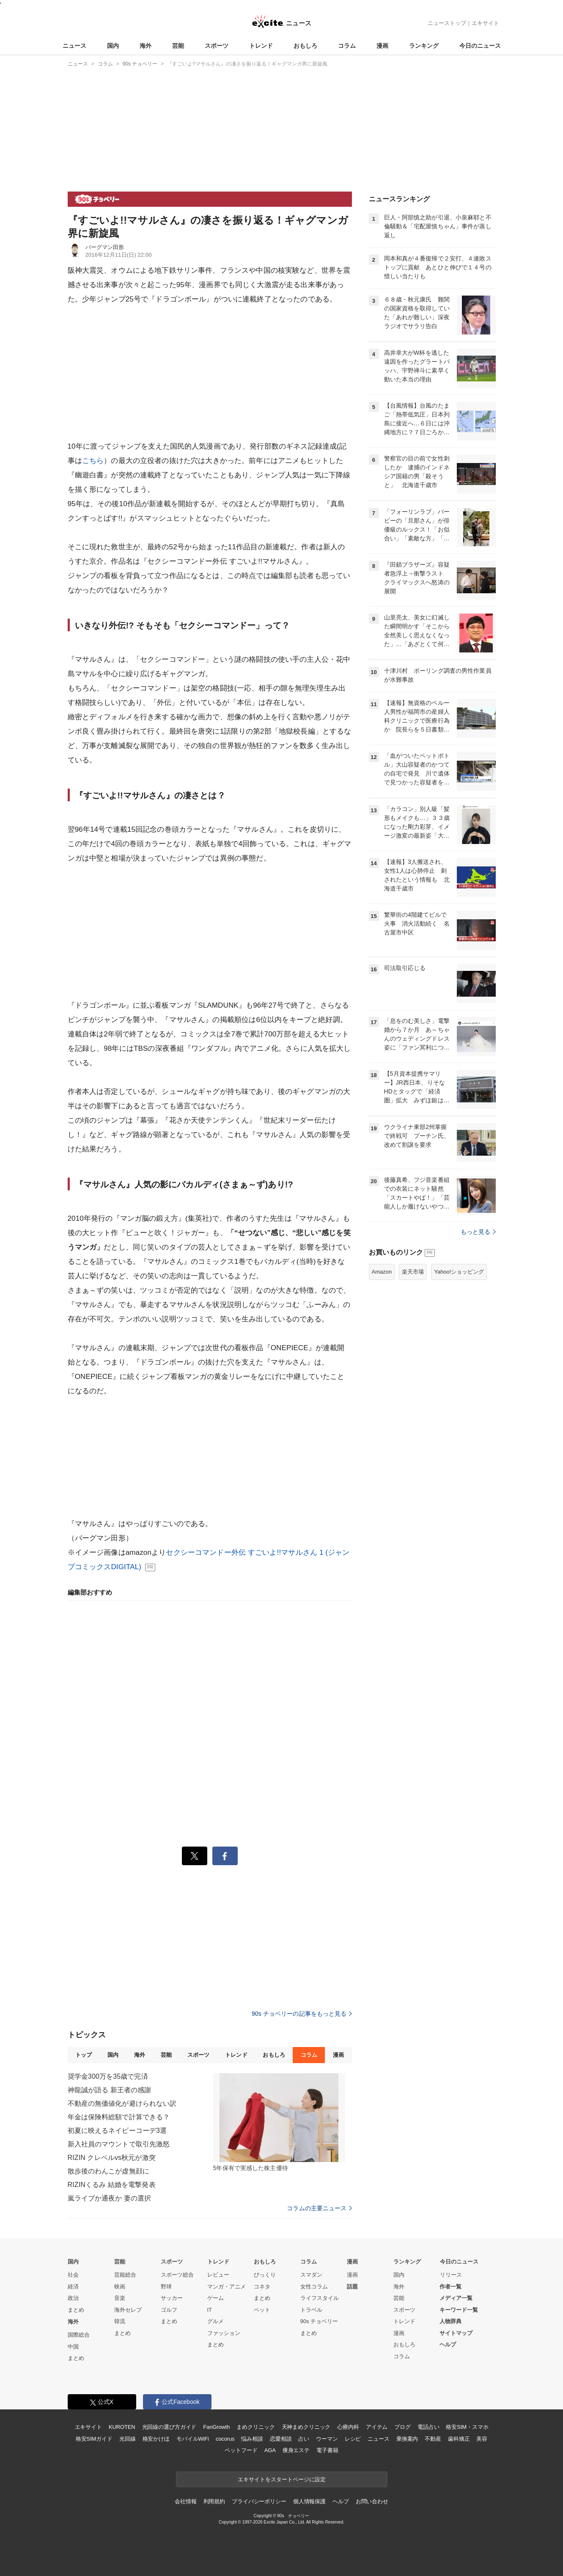 Image resolution: width=563 pixels, height=2576 pixels. Describe the element at coordinates (261, 45) in the screenshot. I see `トレンド` at that location.